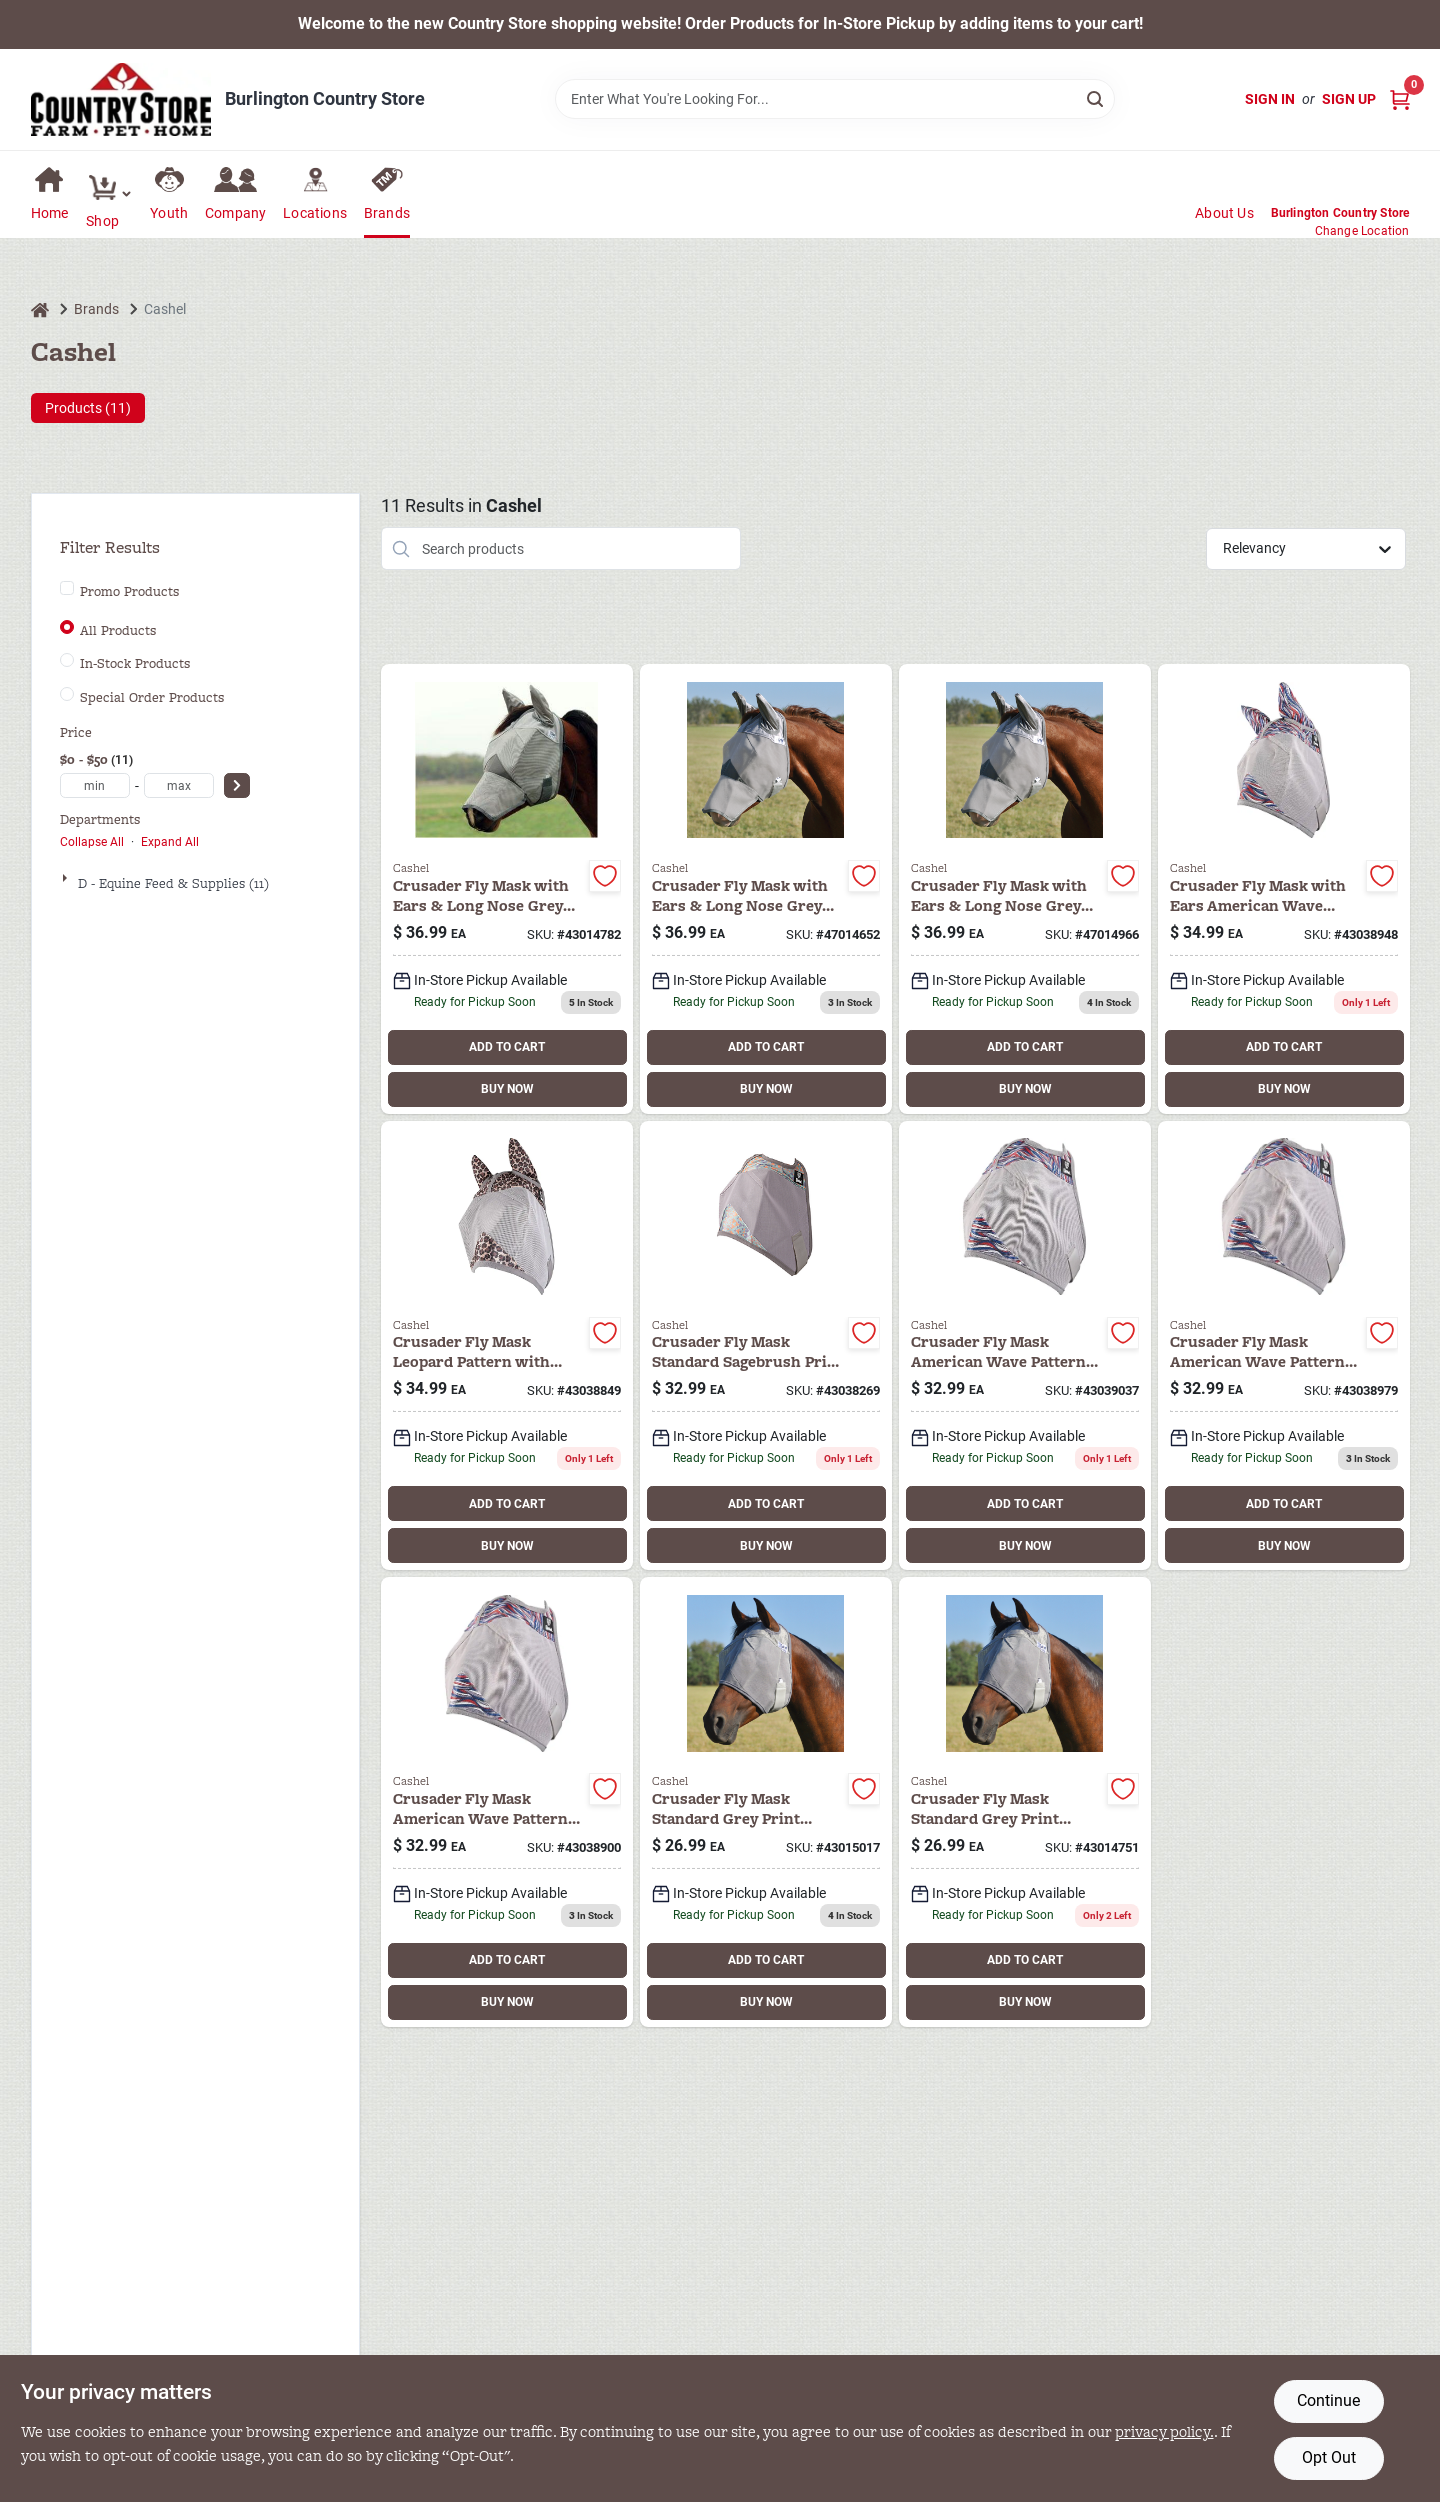 Image resolution: width=1440 pixels, height=2502 pixels. Describe the element at coordinates (1224, 213) in the screenshot. I see `About Us` at that location.